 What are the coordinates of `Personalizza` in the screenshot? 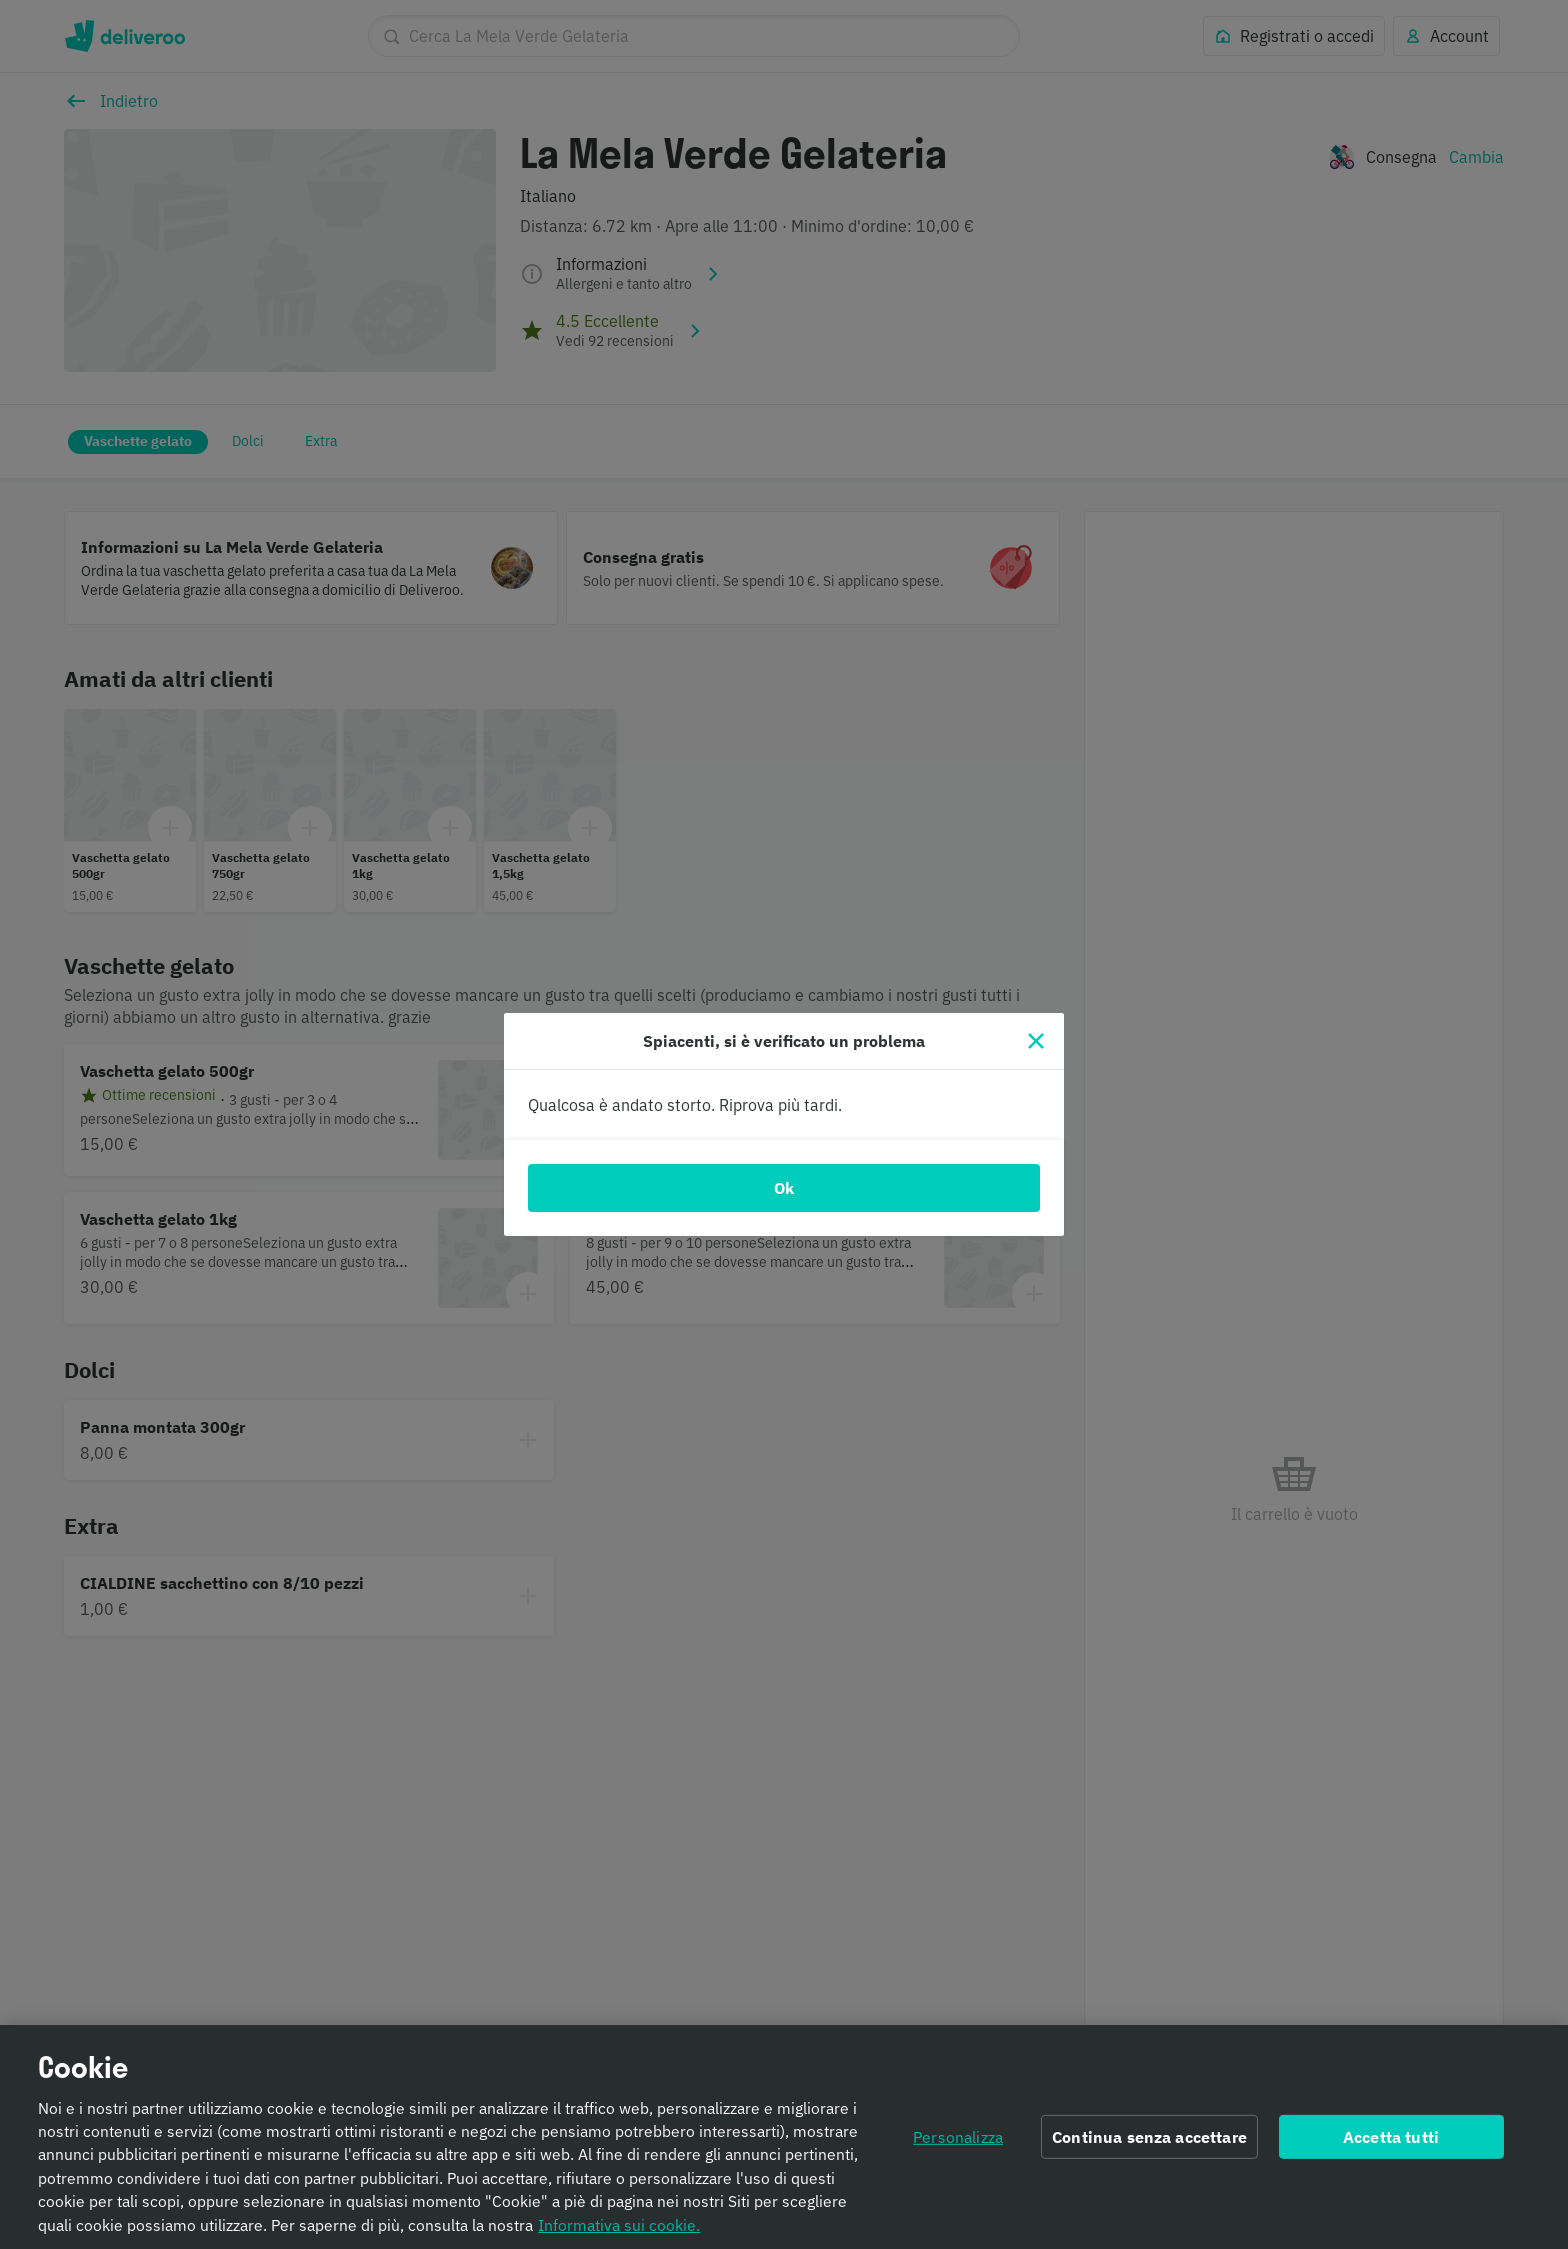 It's located at (958, 2147).